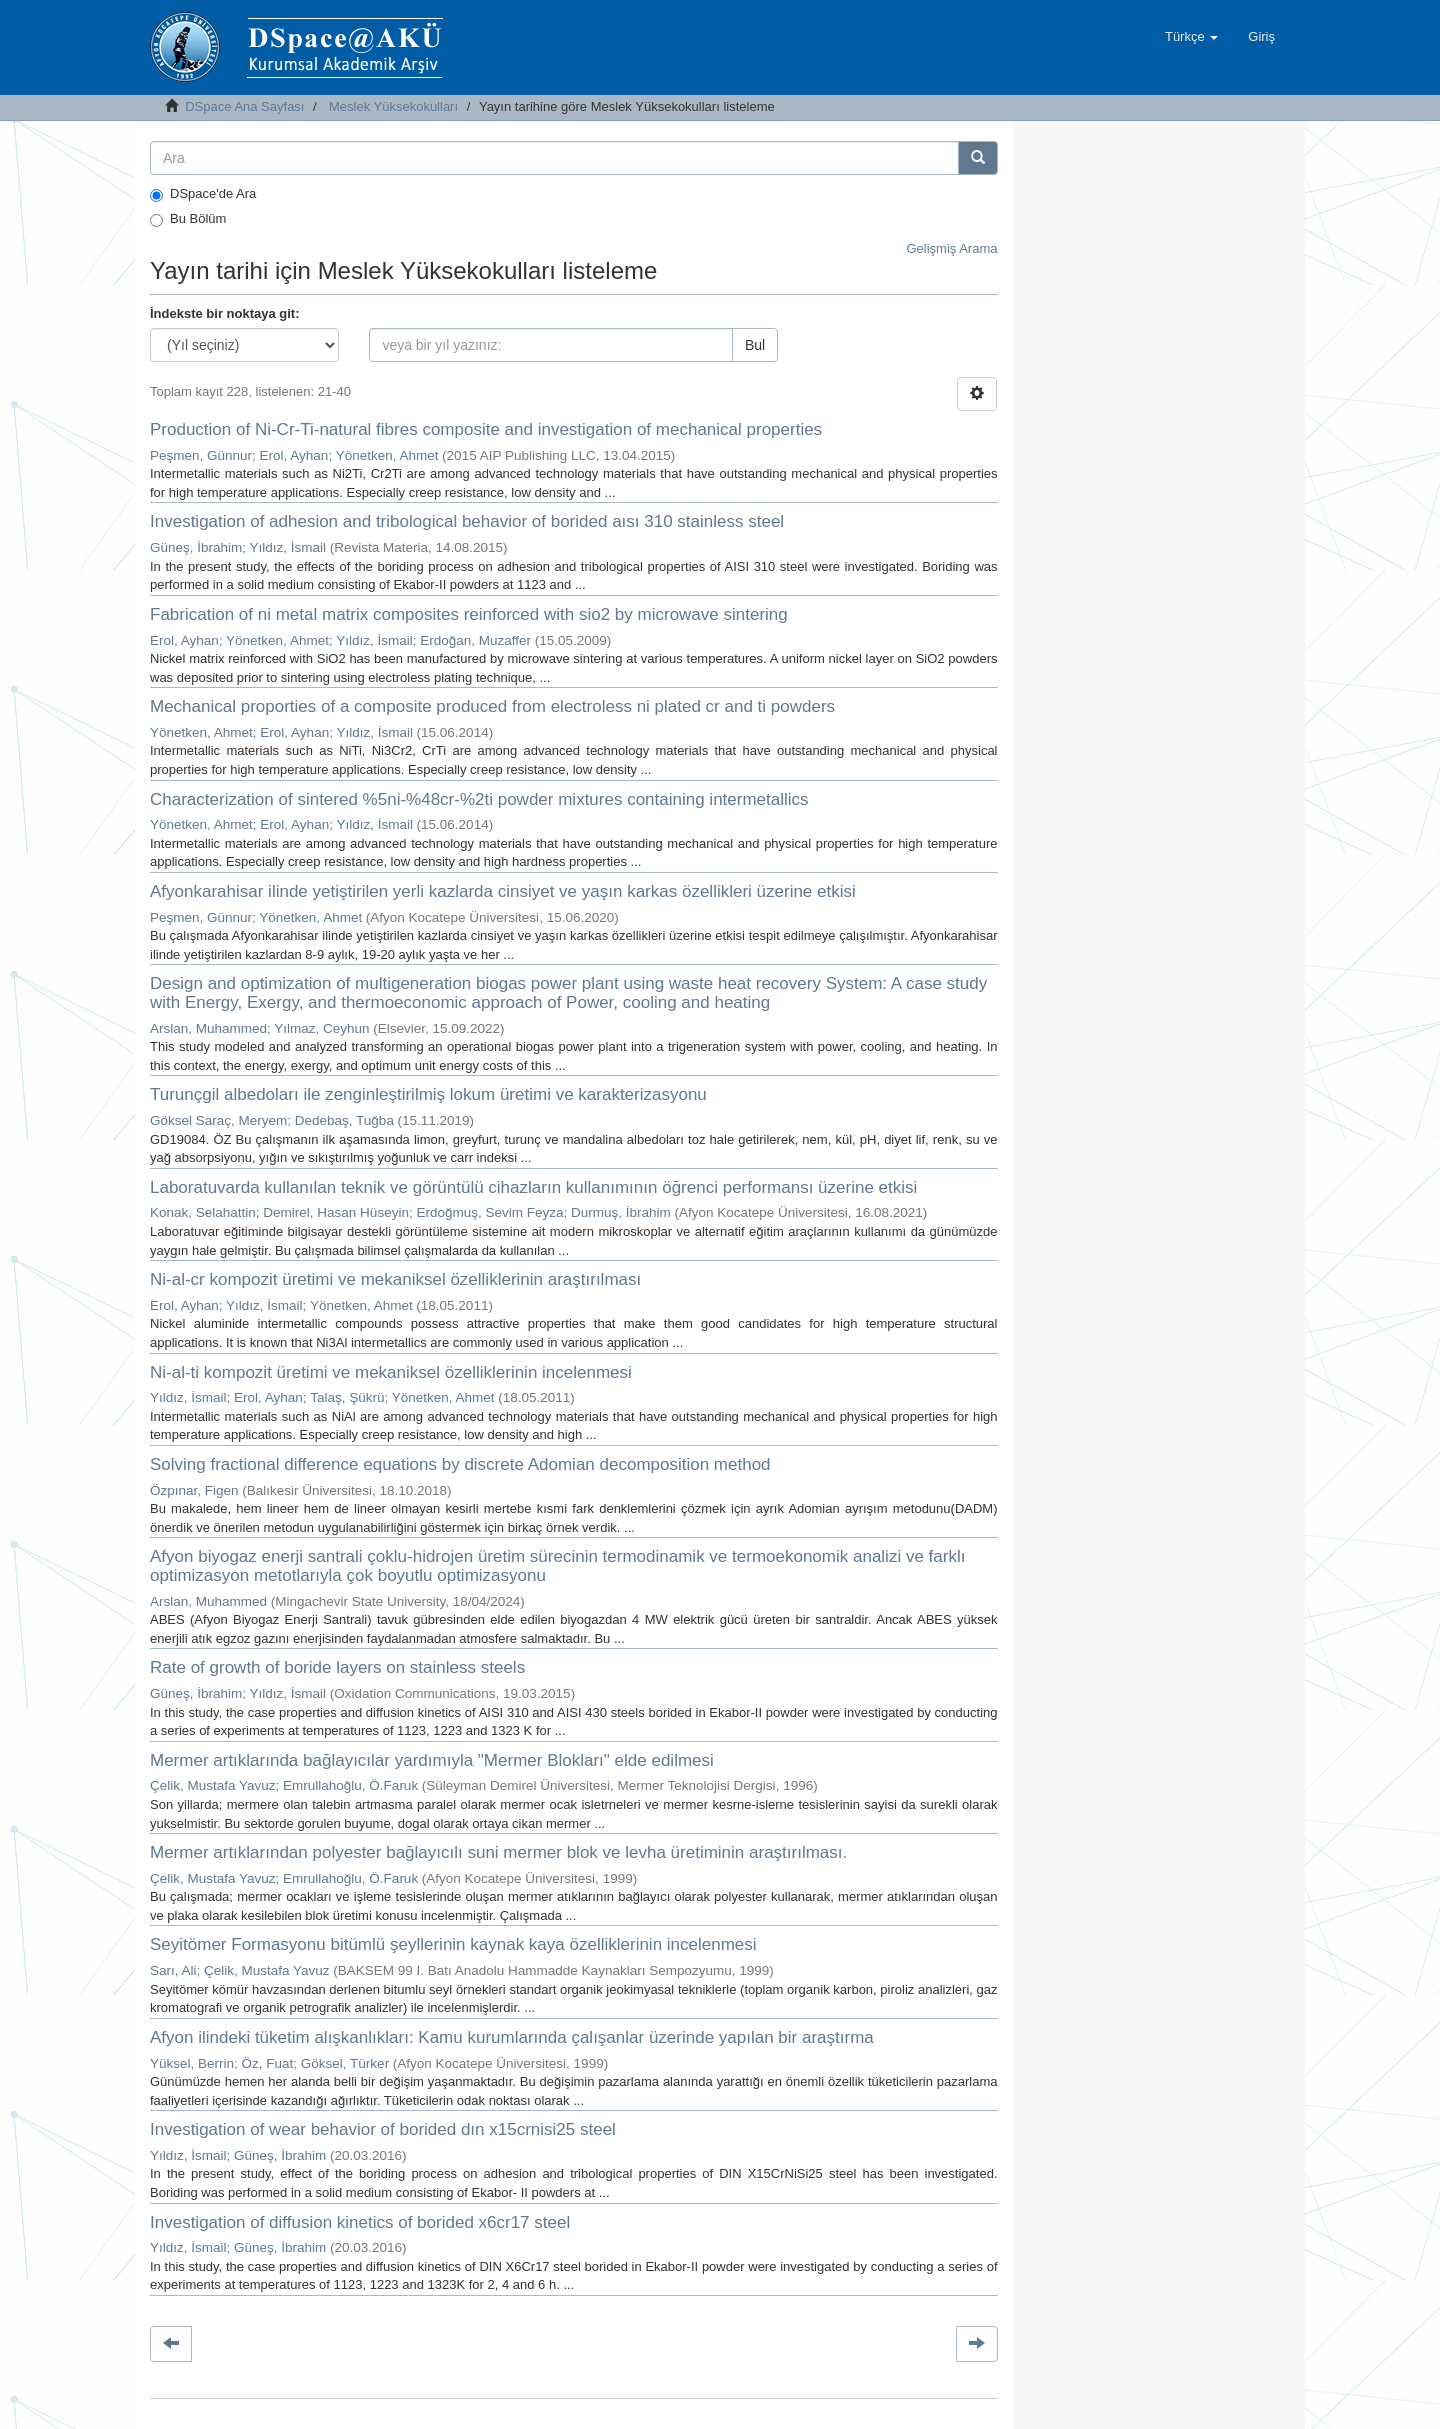 This screenshot has height=2429, width=1440. I want to click on Rate of growth of boride layers on stainless steels, so click(337, 1667).